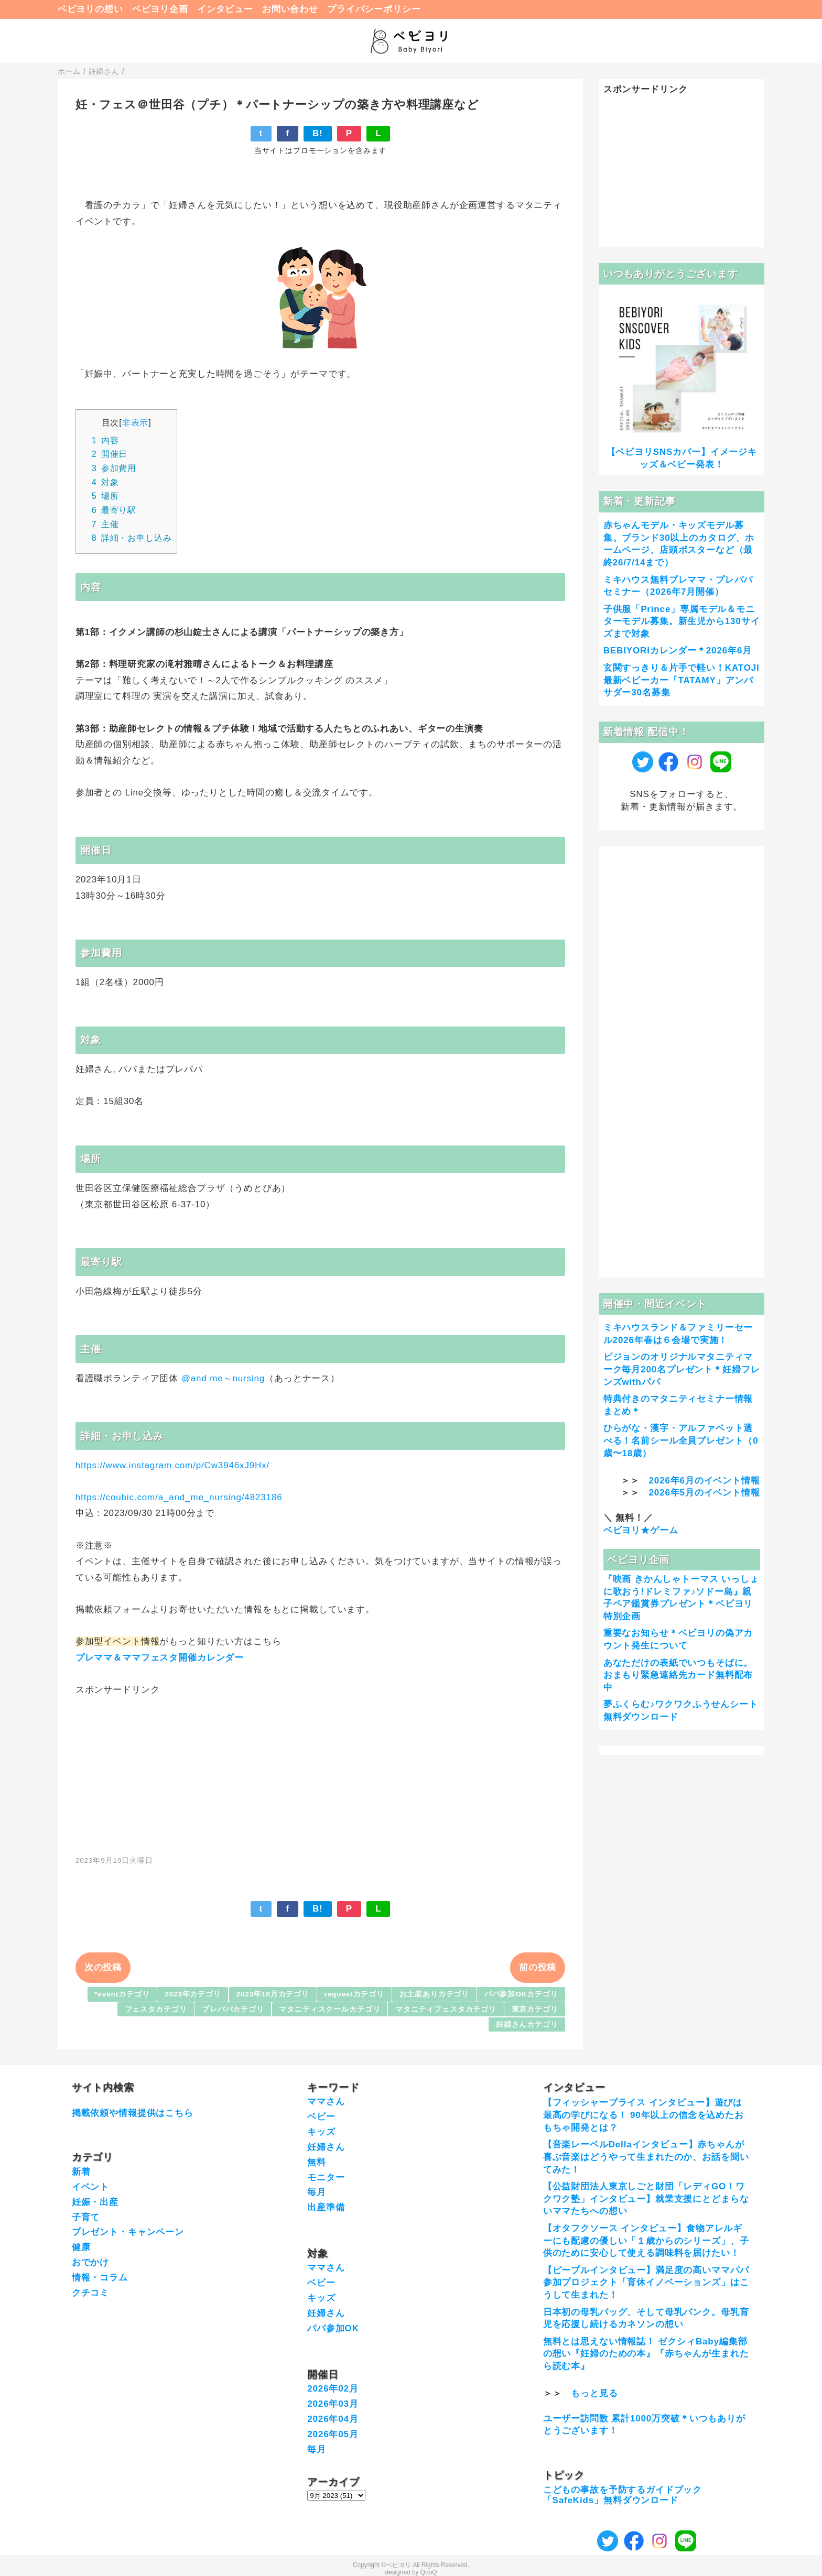 This screenshot has height=2576, width=822. Describe the element at coordinates (320, 1769) in the screenshot. I see `[Advertisement]` at that location.